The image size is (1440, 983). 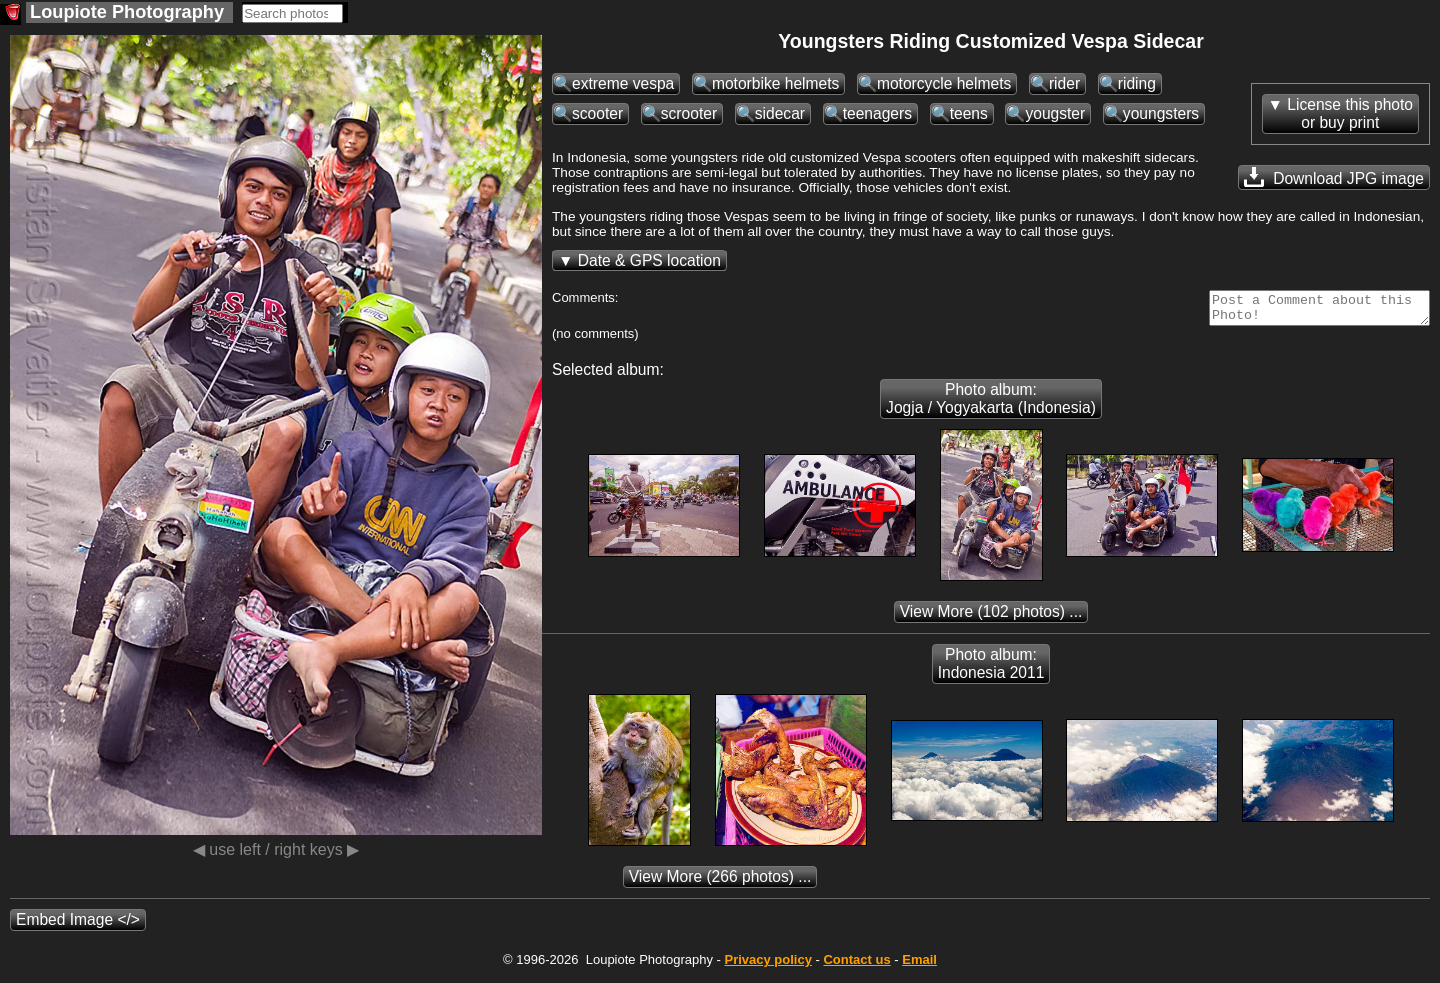 What do you see at coordinates (597, 113) in the screenshot?
I see `scooter` at bounding box center [597, 113].